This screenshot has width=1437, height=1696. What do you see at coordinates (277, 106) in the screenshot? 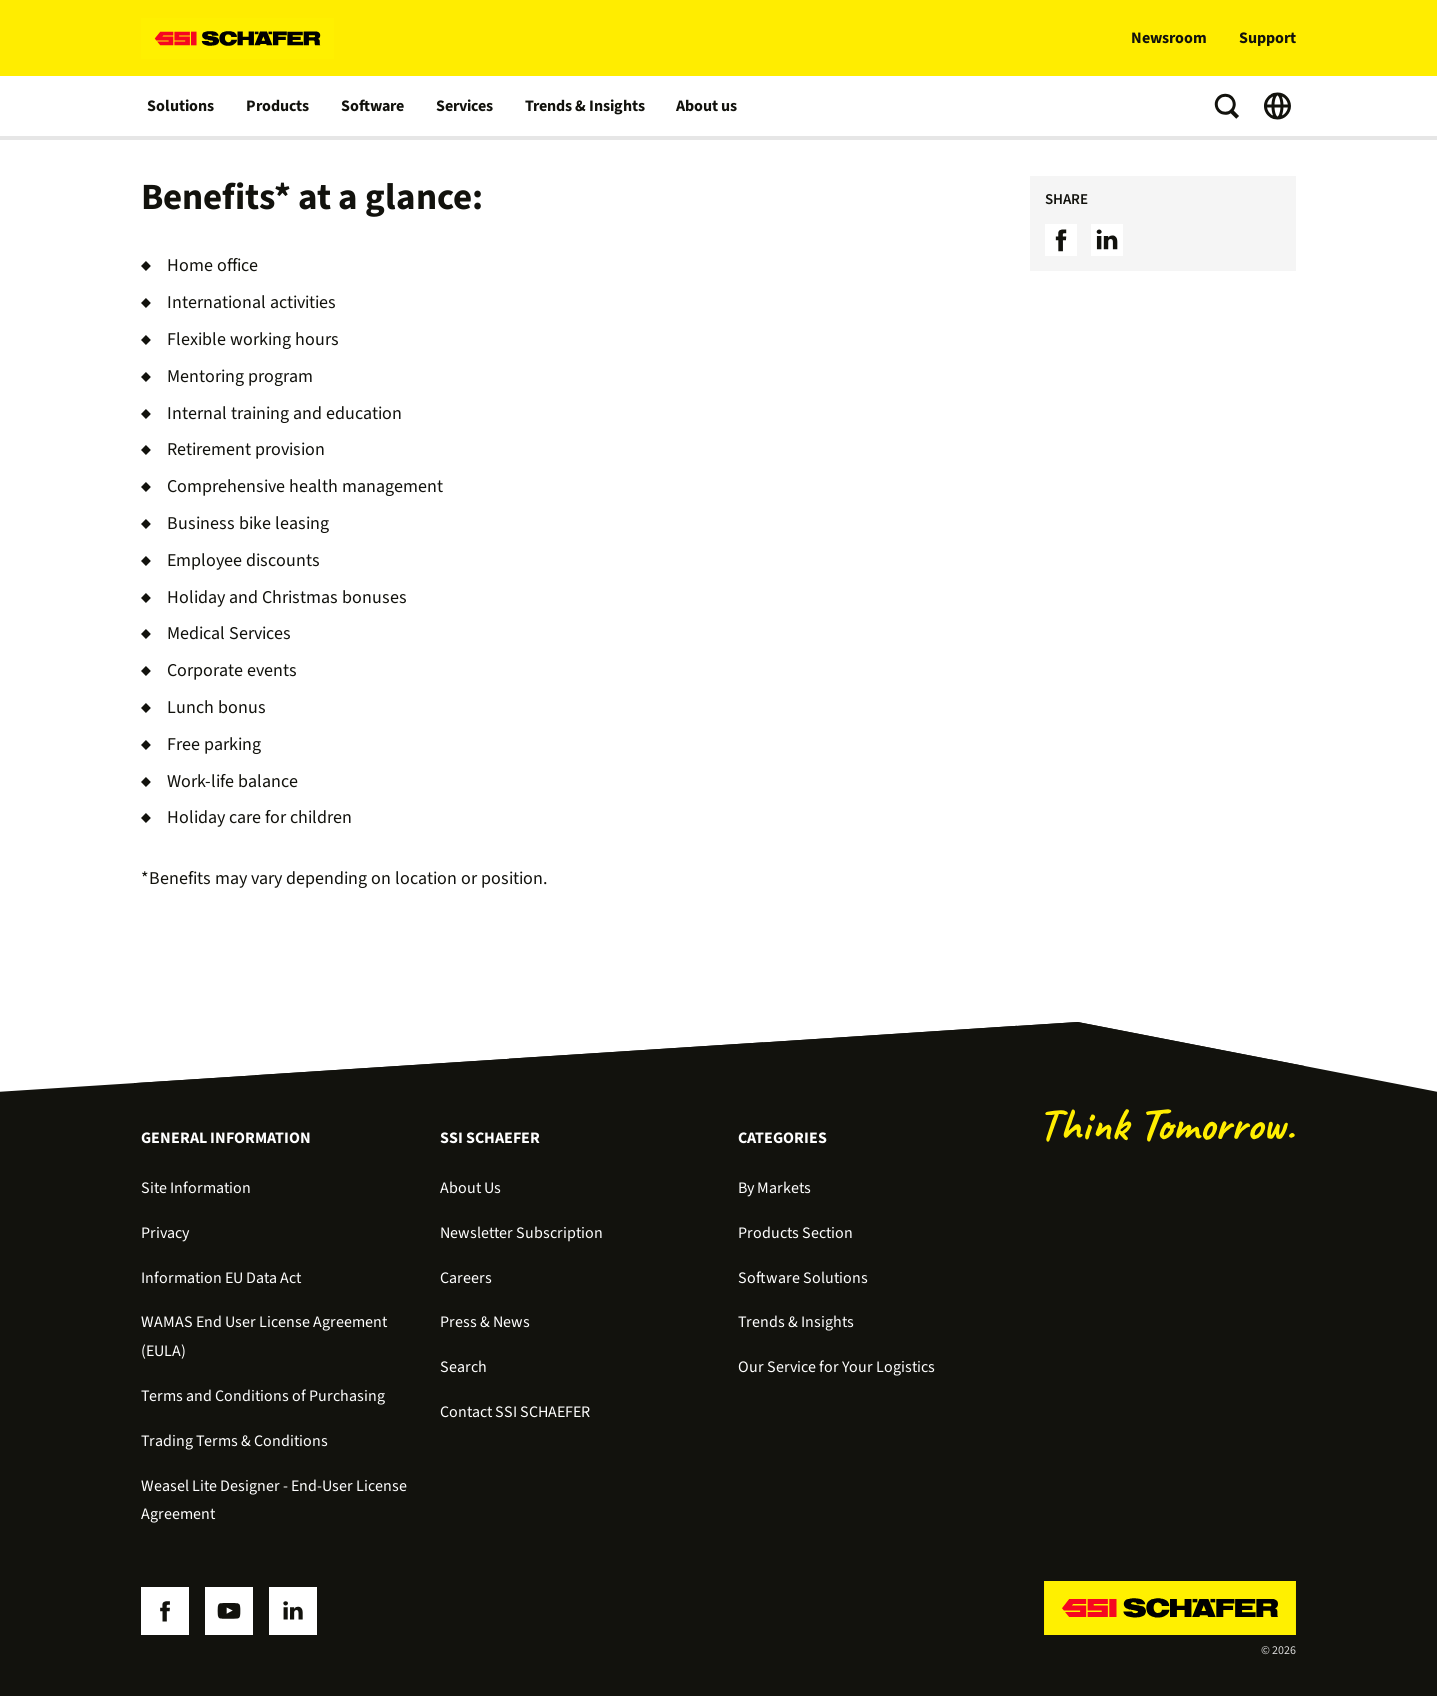
I see `Products` at bounding box center [277, 106].